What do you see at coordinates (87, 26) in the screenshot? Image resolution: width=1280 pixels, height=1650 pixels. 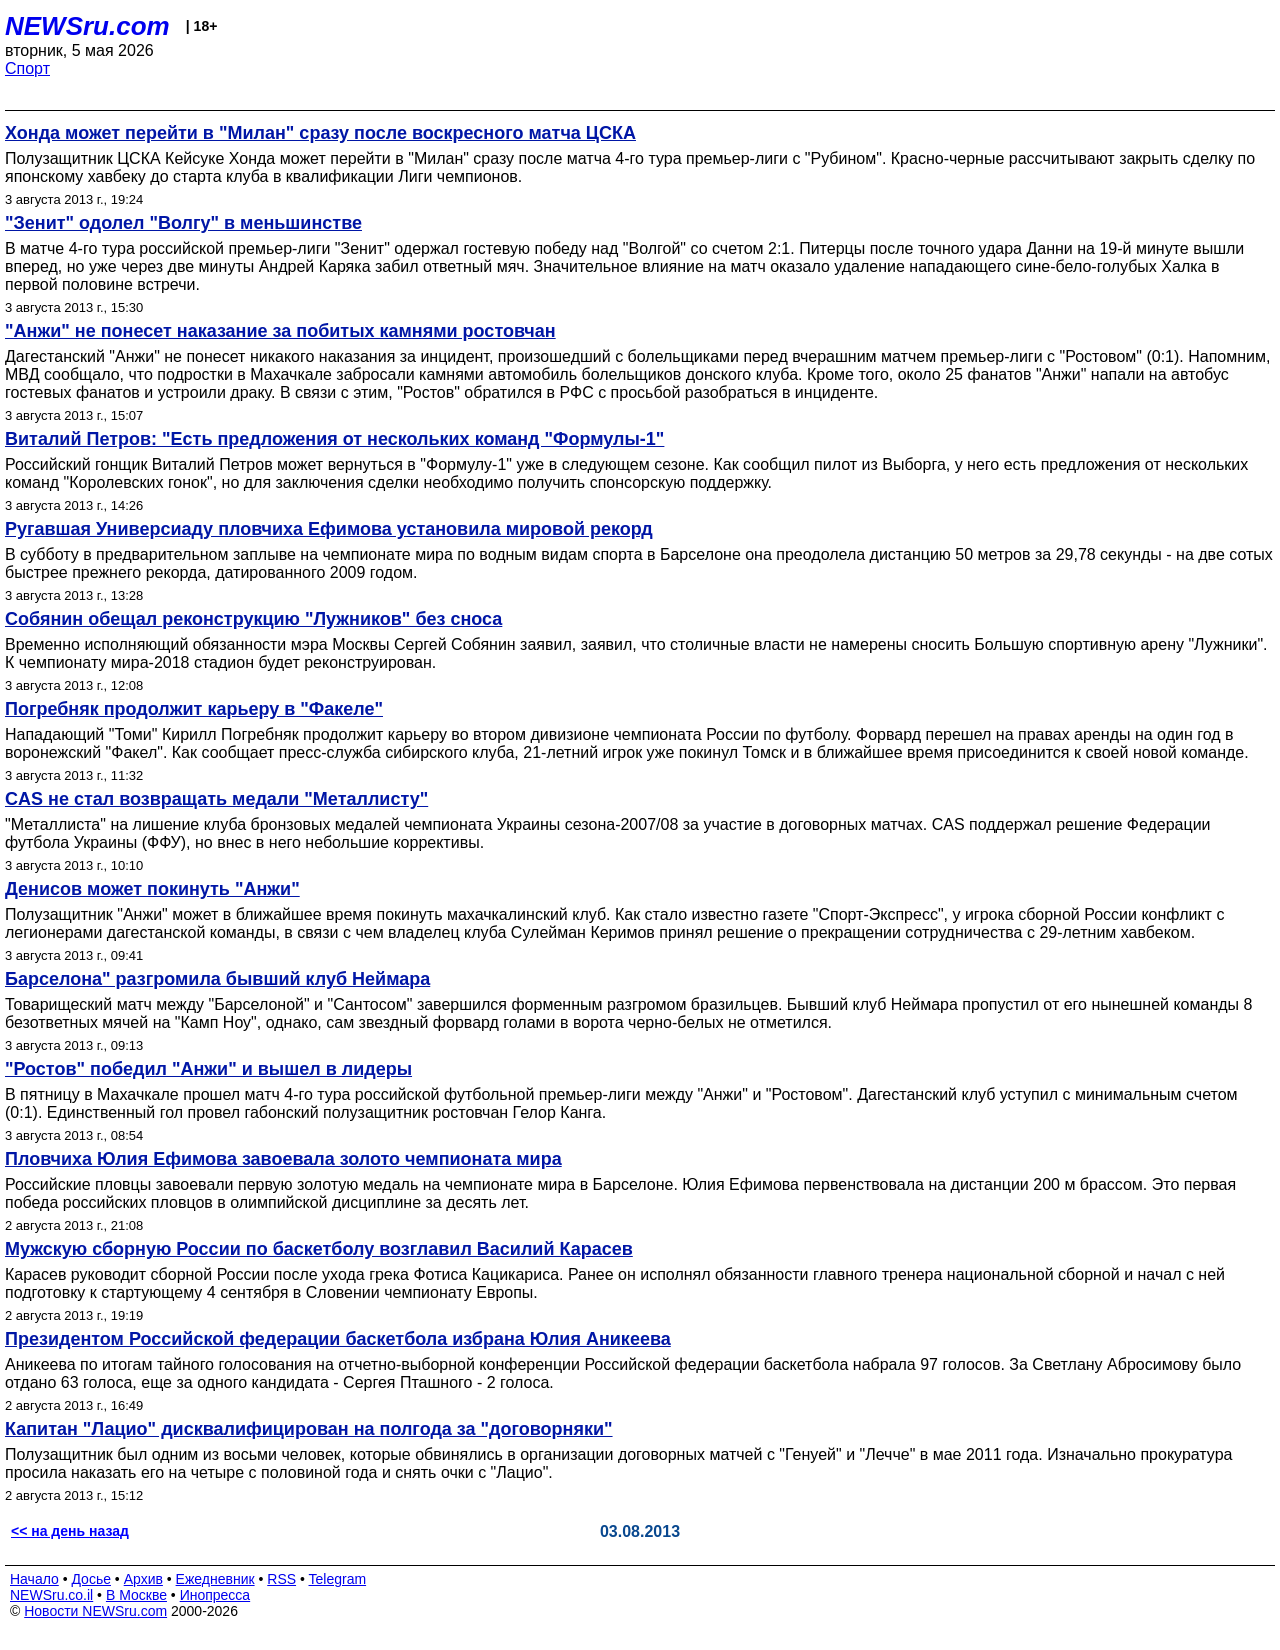 I see `NEWSru.com` at bounding box center [87, 26].